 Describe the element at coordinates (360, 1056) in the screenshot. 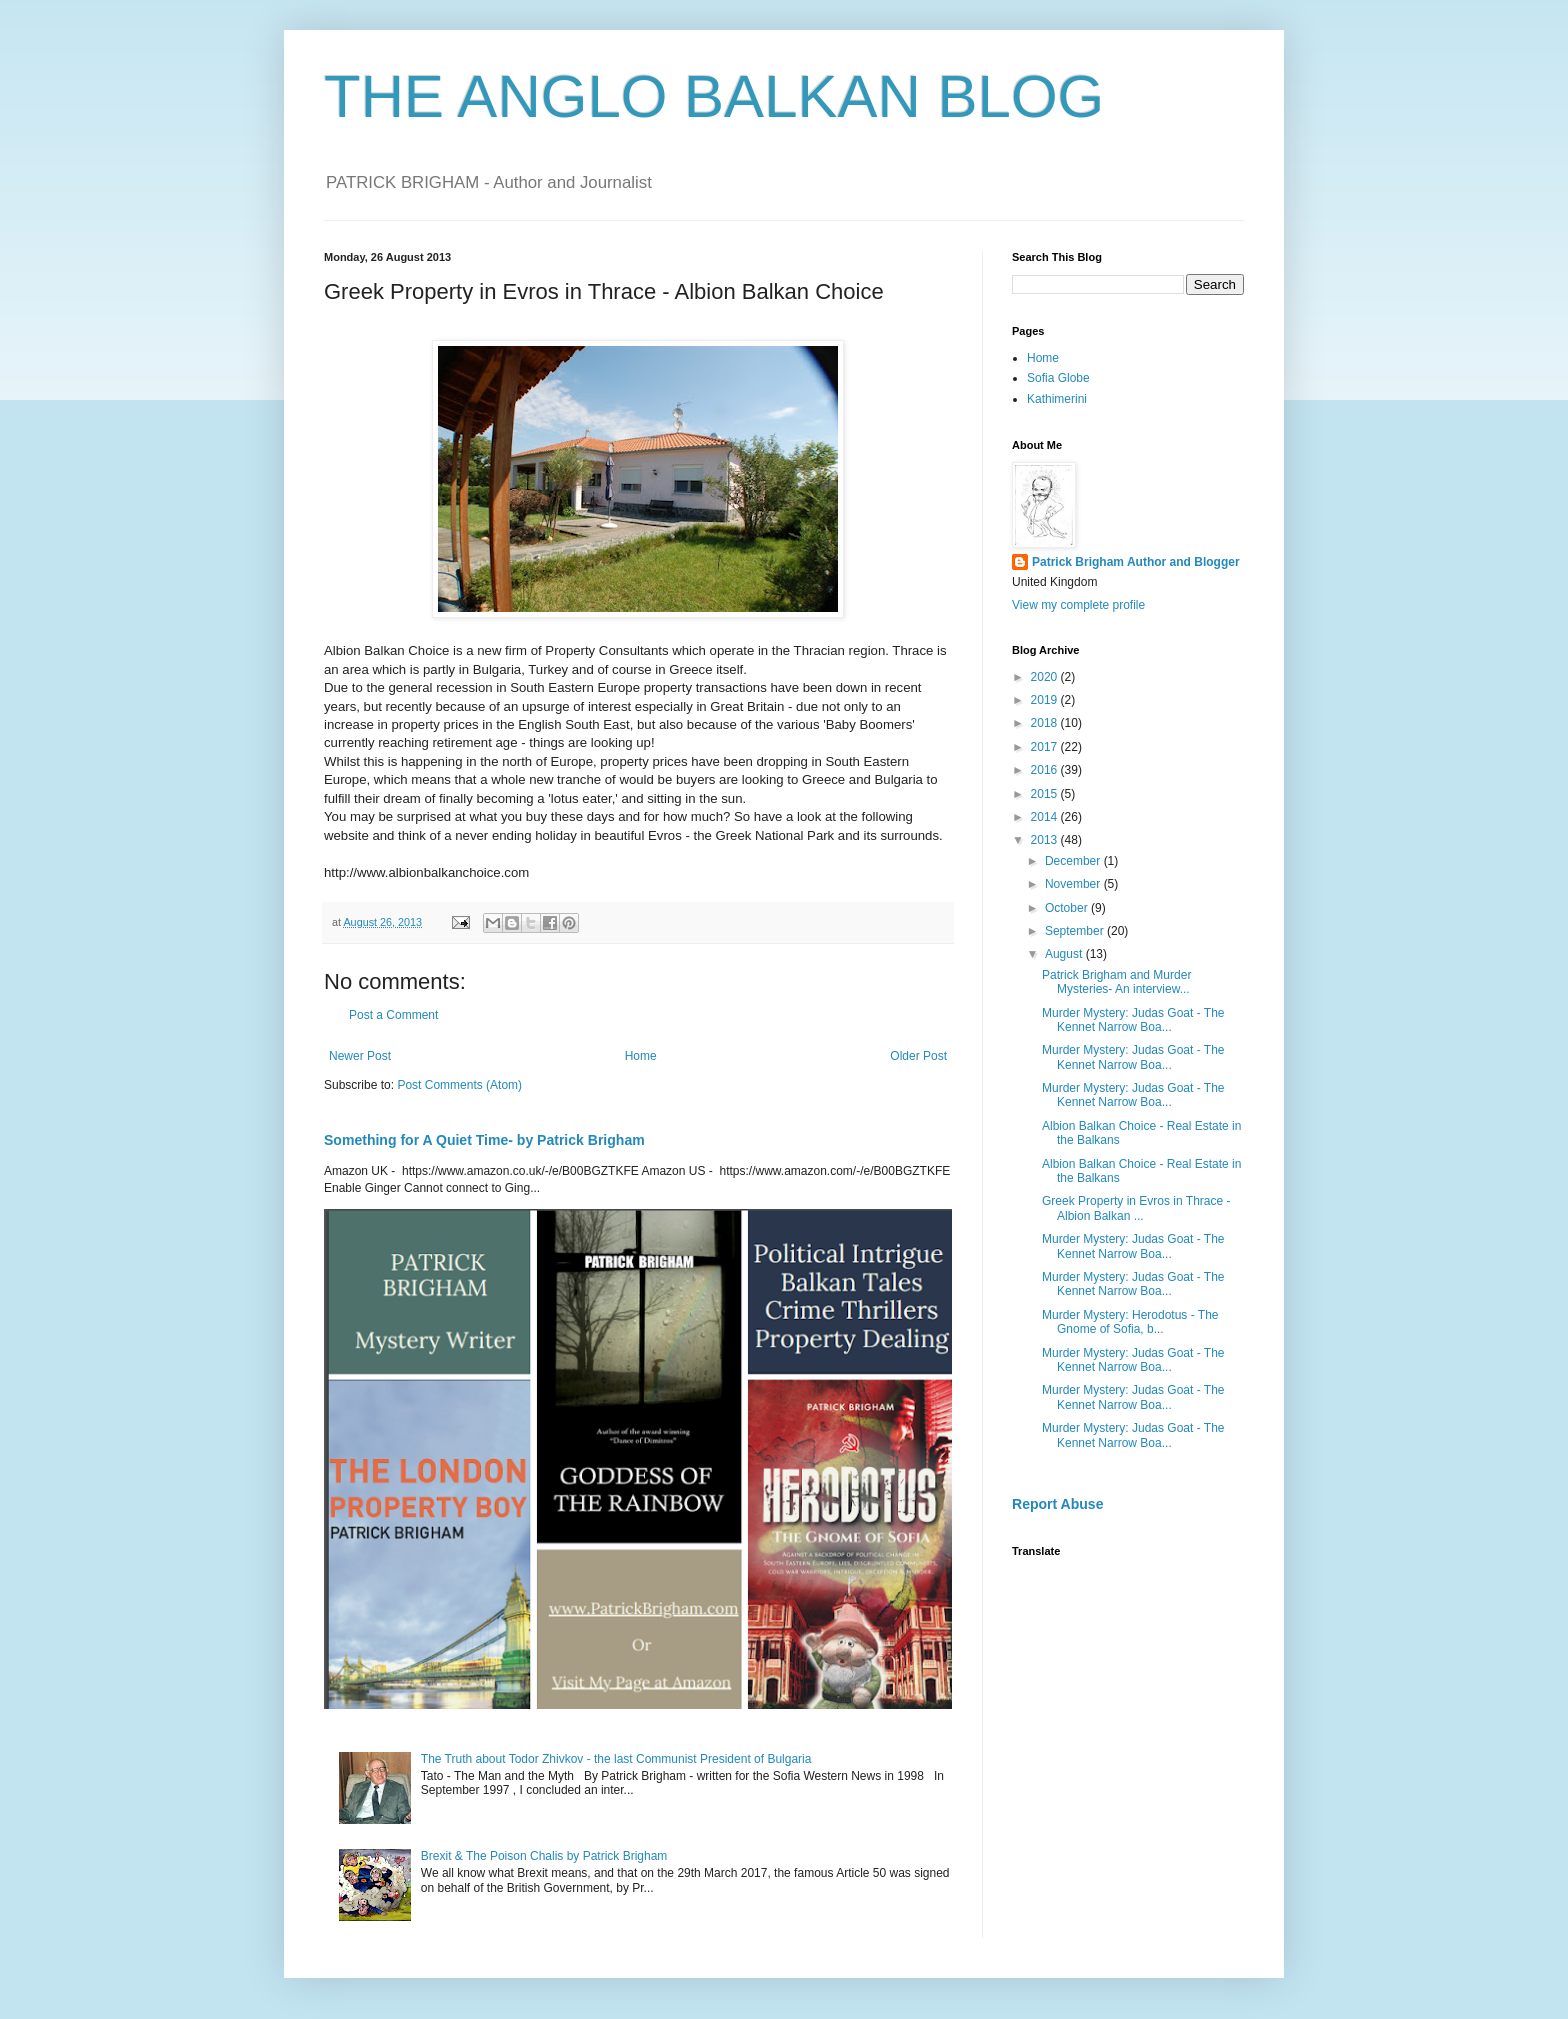

I see `Newer Post` at that location.